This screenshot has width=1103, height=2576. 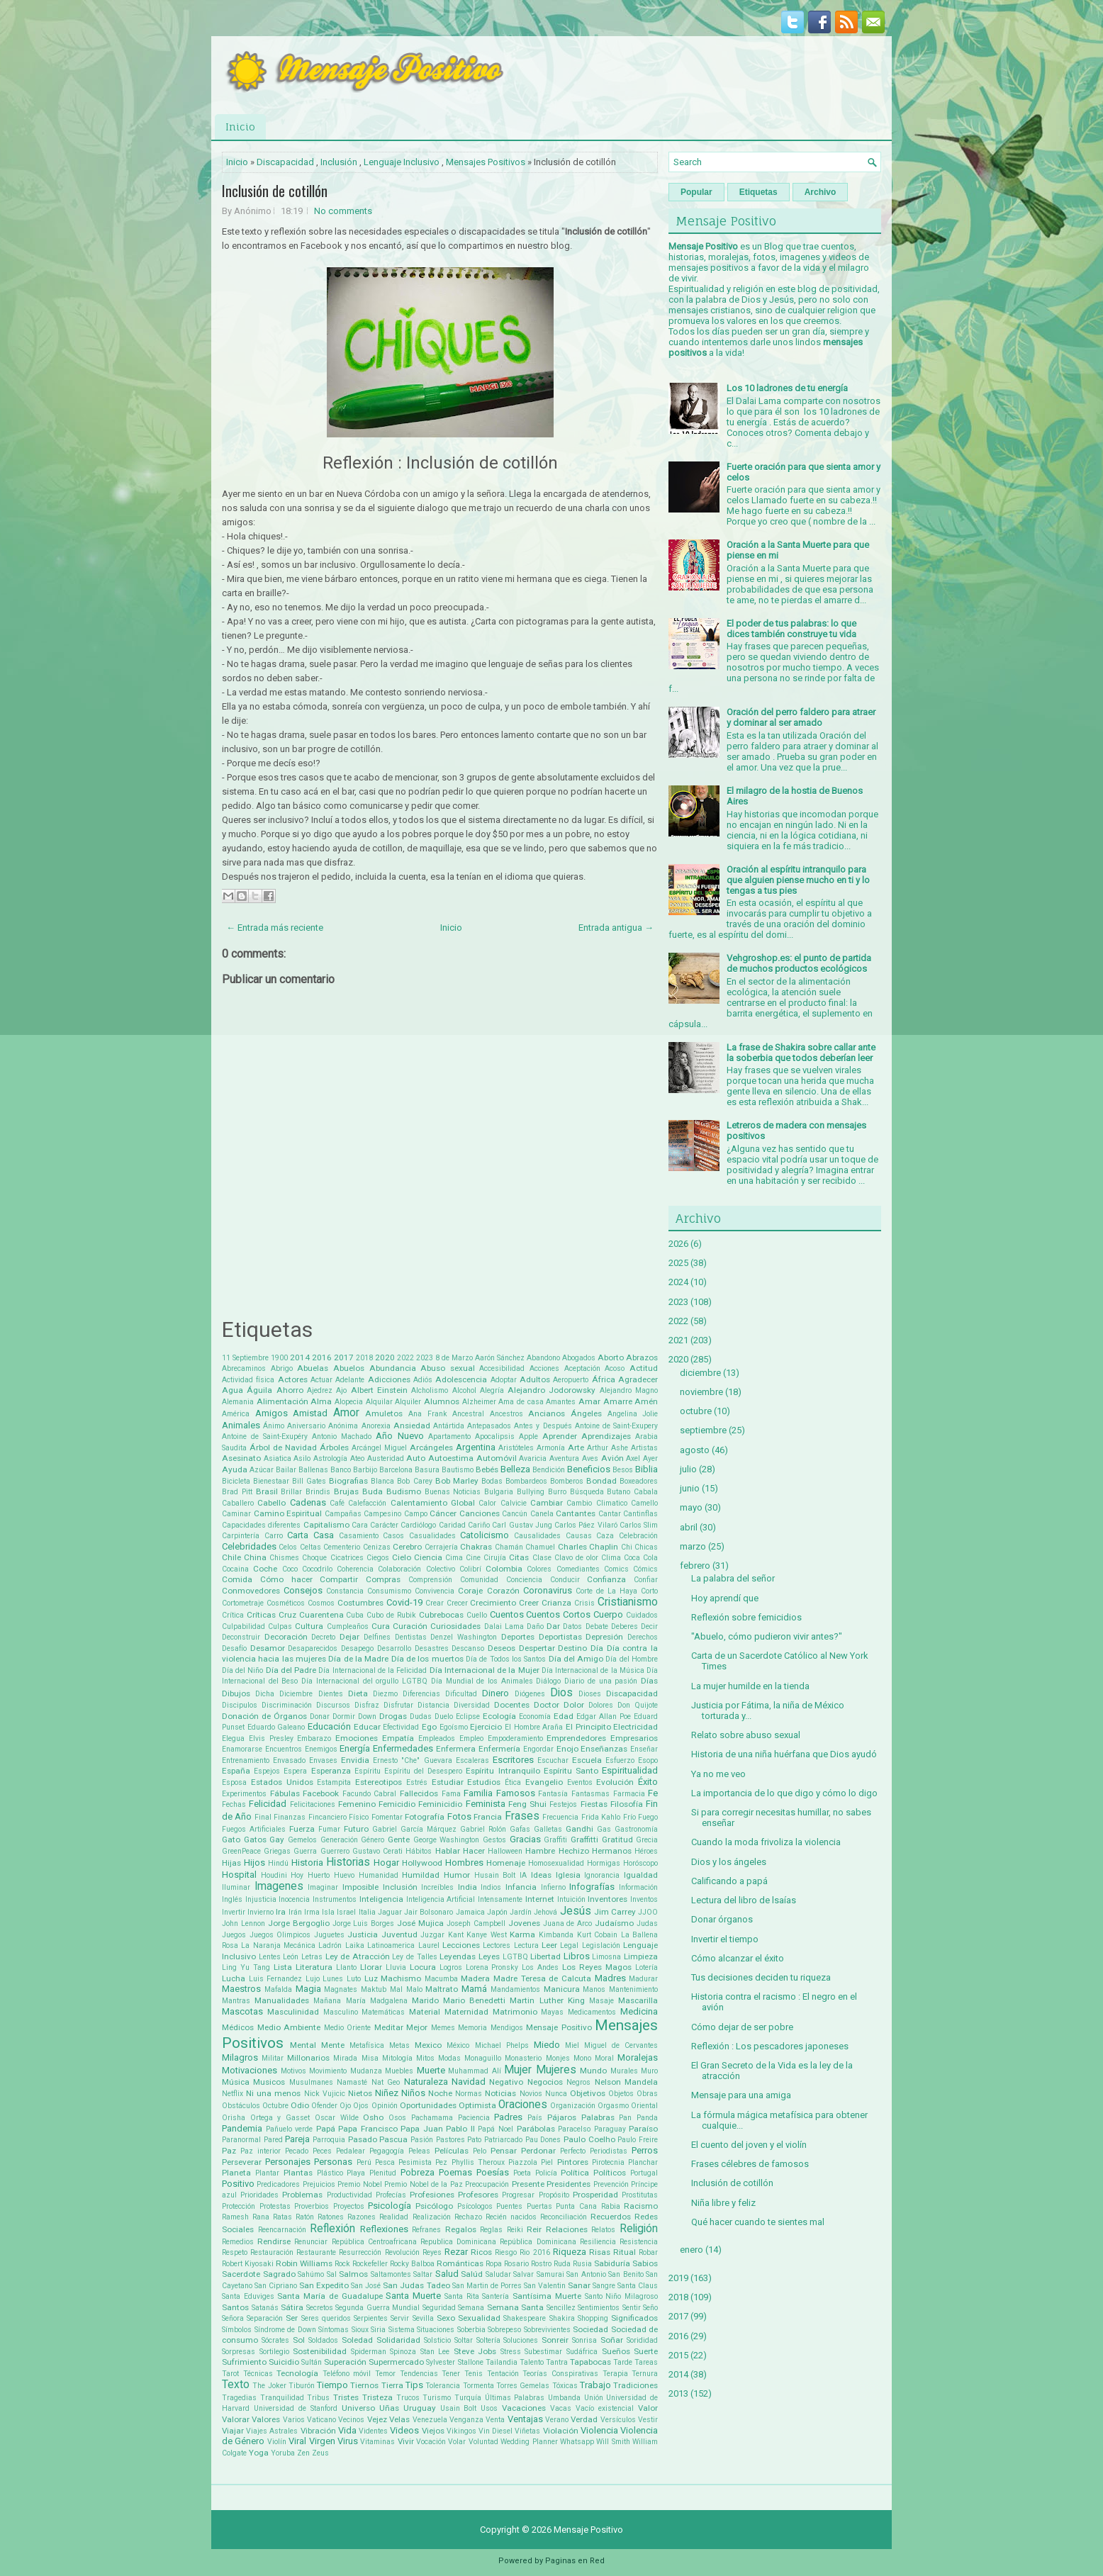 I want to click on Perú, so click(x=364, y=2162).